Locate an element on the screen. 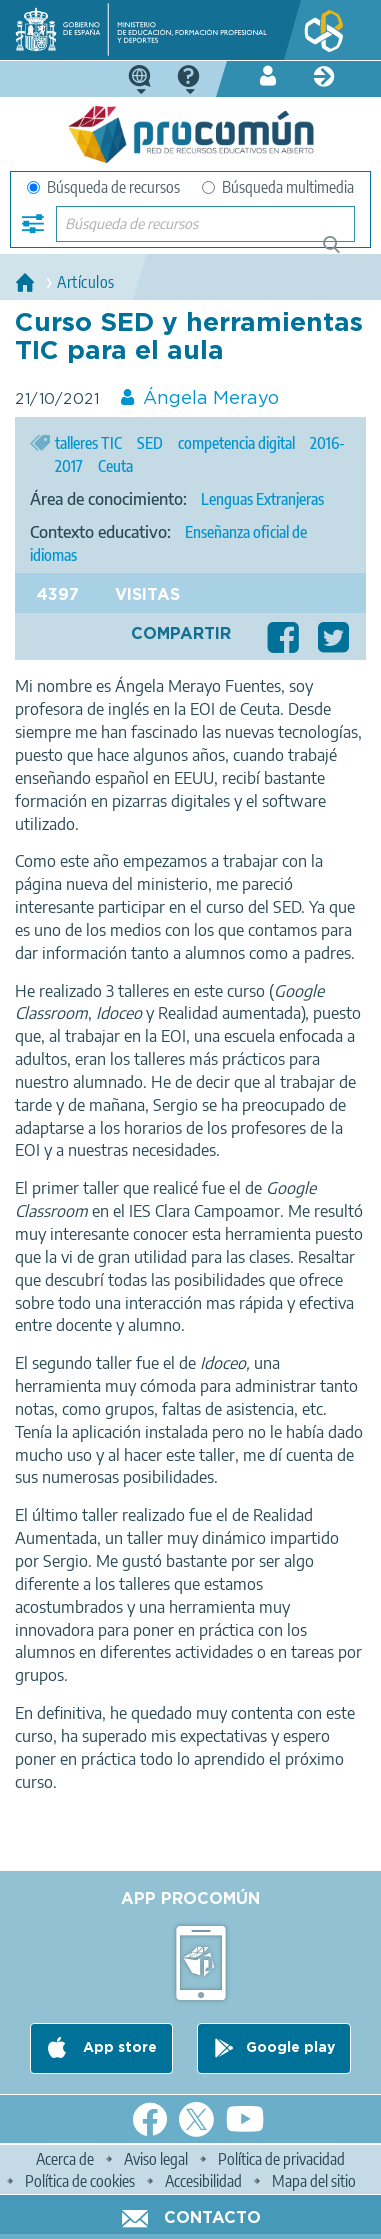 This screenshot has height=2239, width=381. Google play is located at coordinates (290, 2048).